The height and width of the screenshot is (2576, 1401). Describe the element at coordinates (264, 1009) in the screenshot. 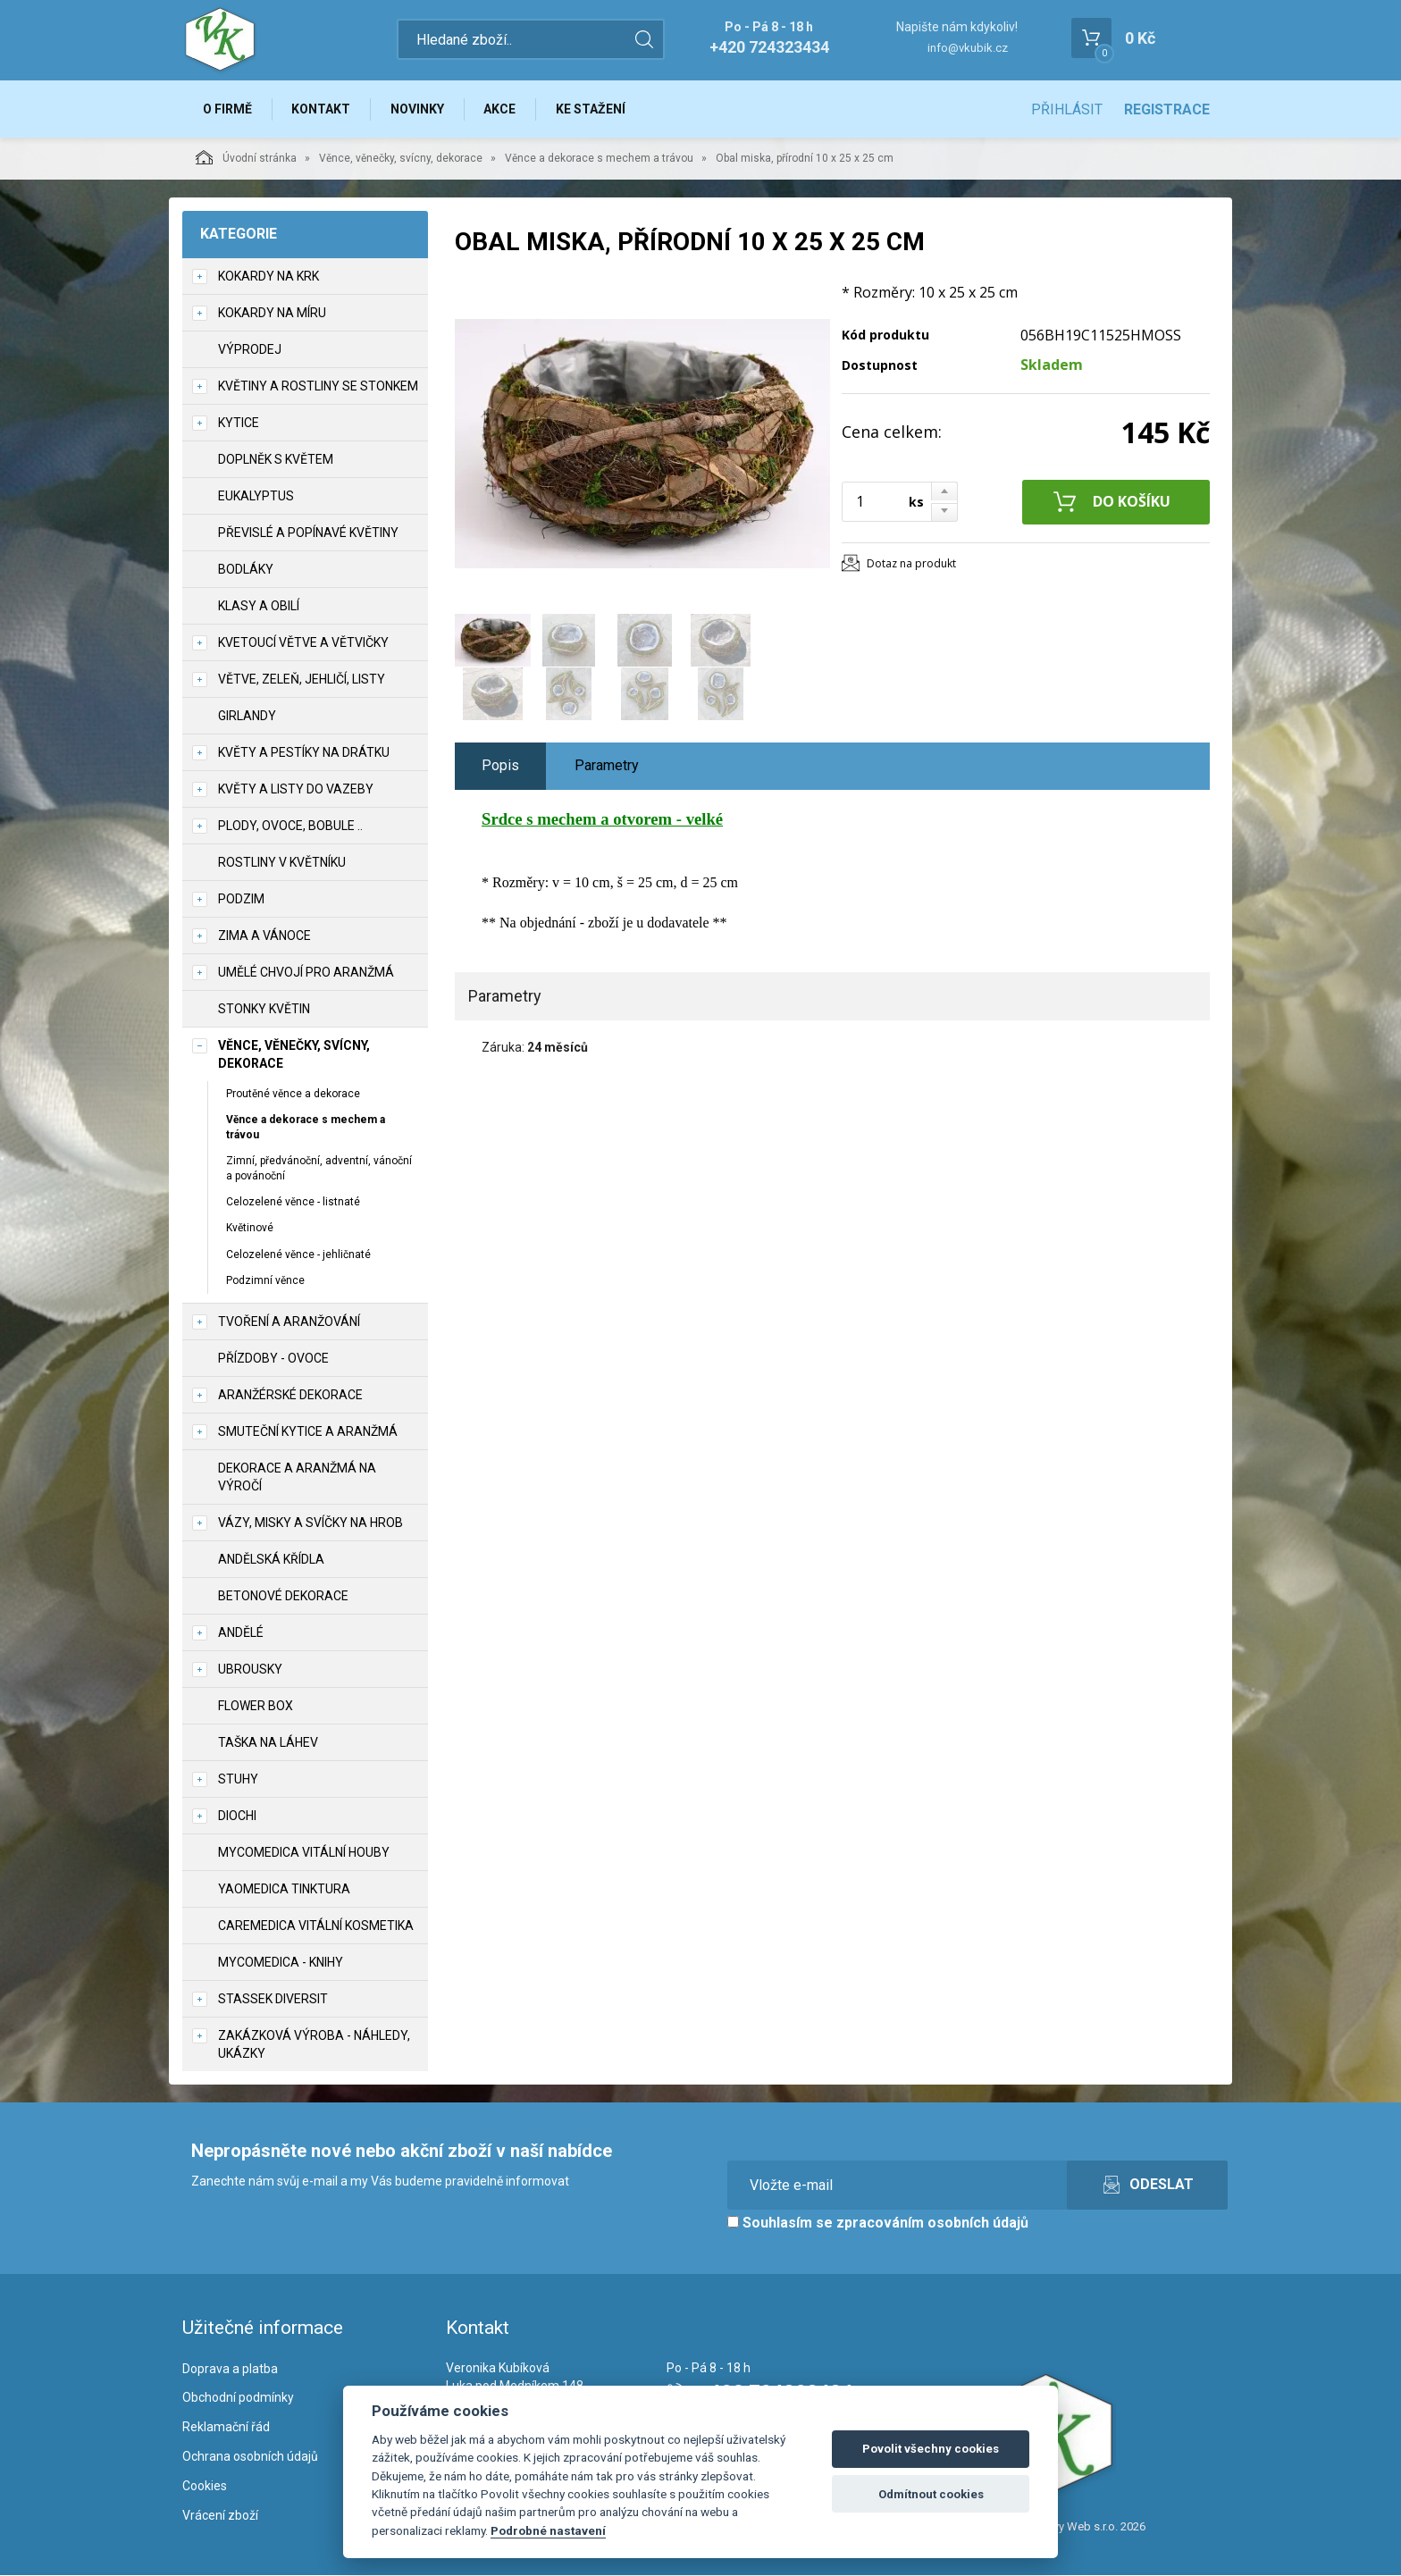

I see `Stonky květin` at that location.